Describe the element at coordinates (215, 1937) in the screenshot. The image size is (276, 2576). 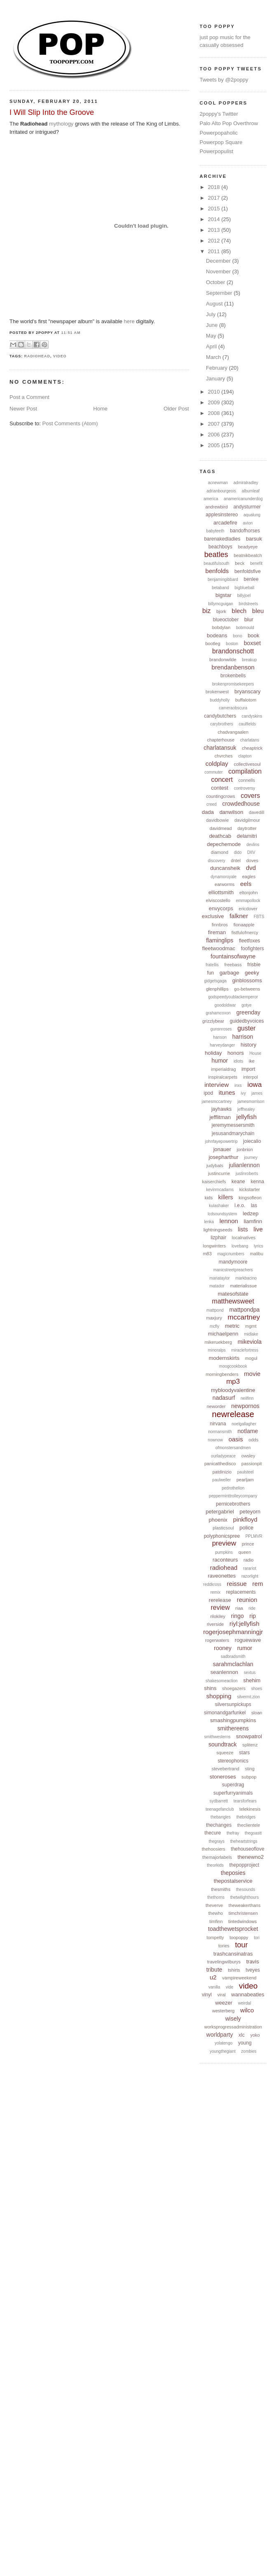
I see `tompetty` at that location.